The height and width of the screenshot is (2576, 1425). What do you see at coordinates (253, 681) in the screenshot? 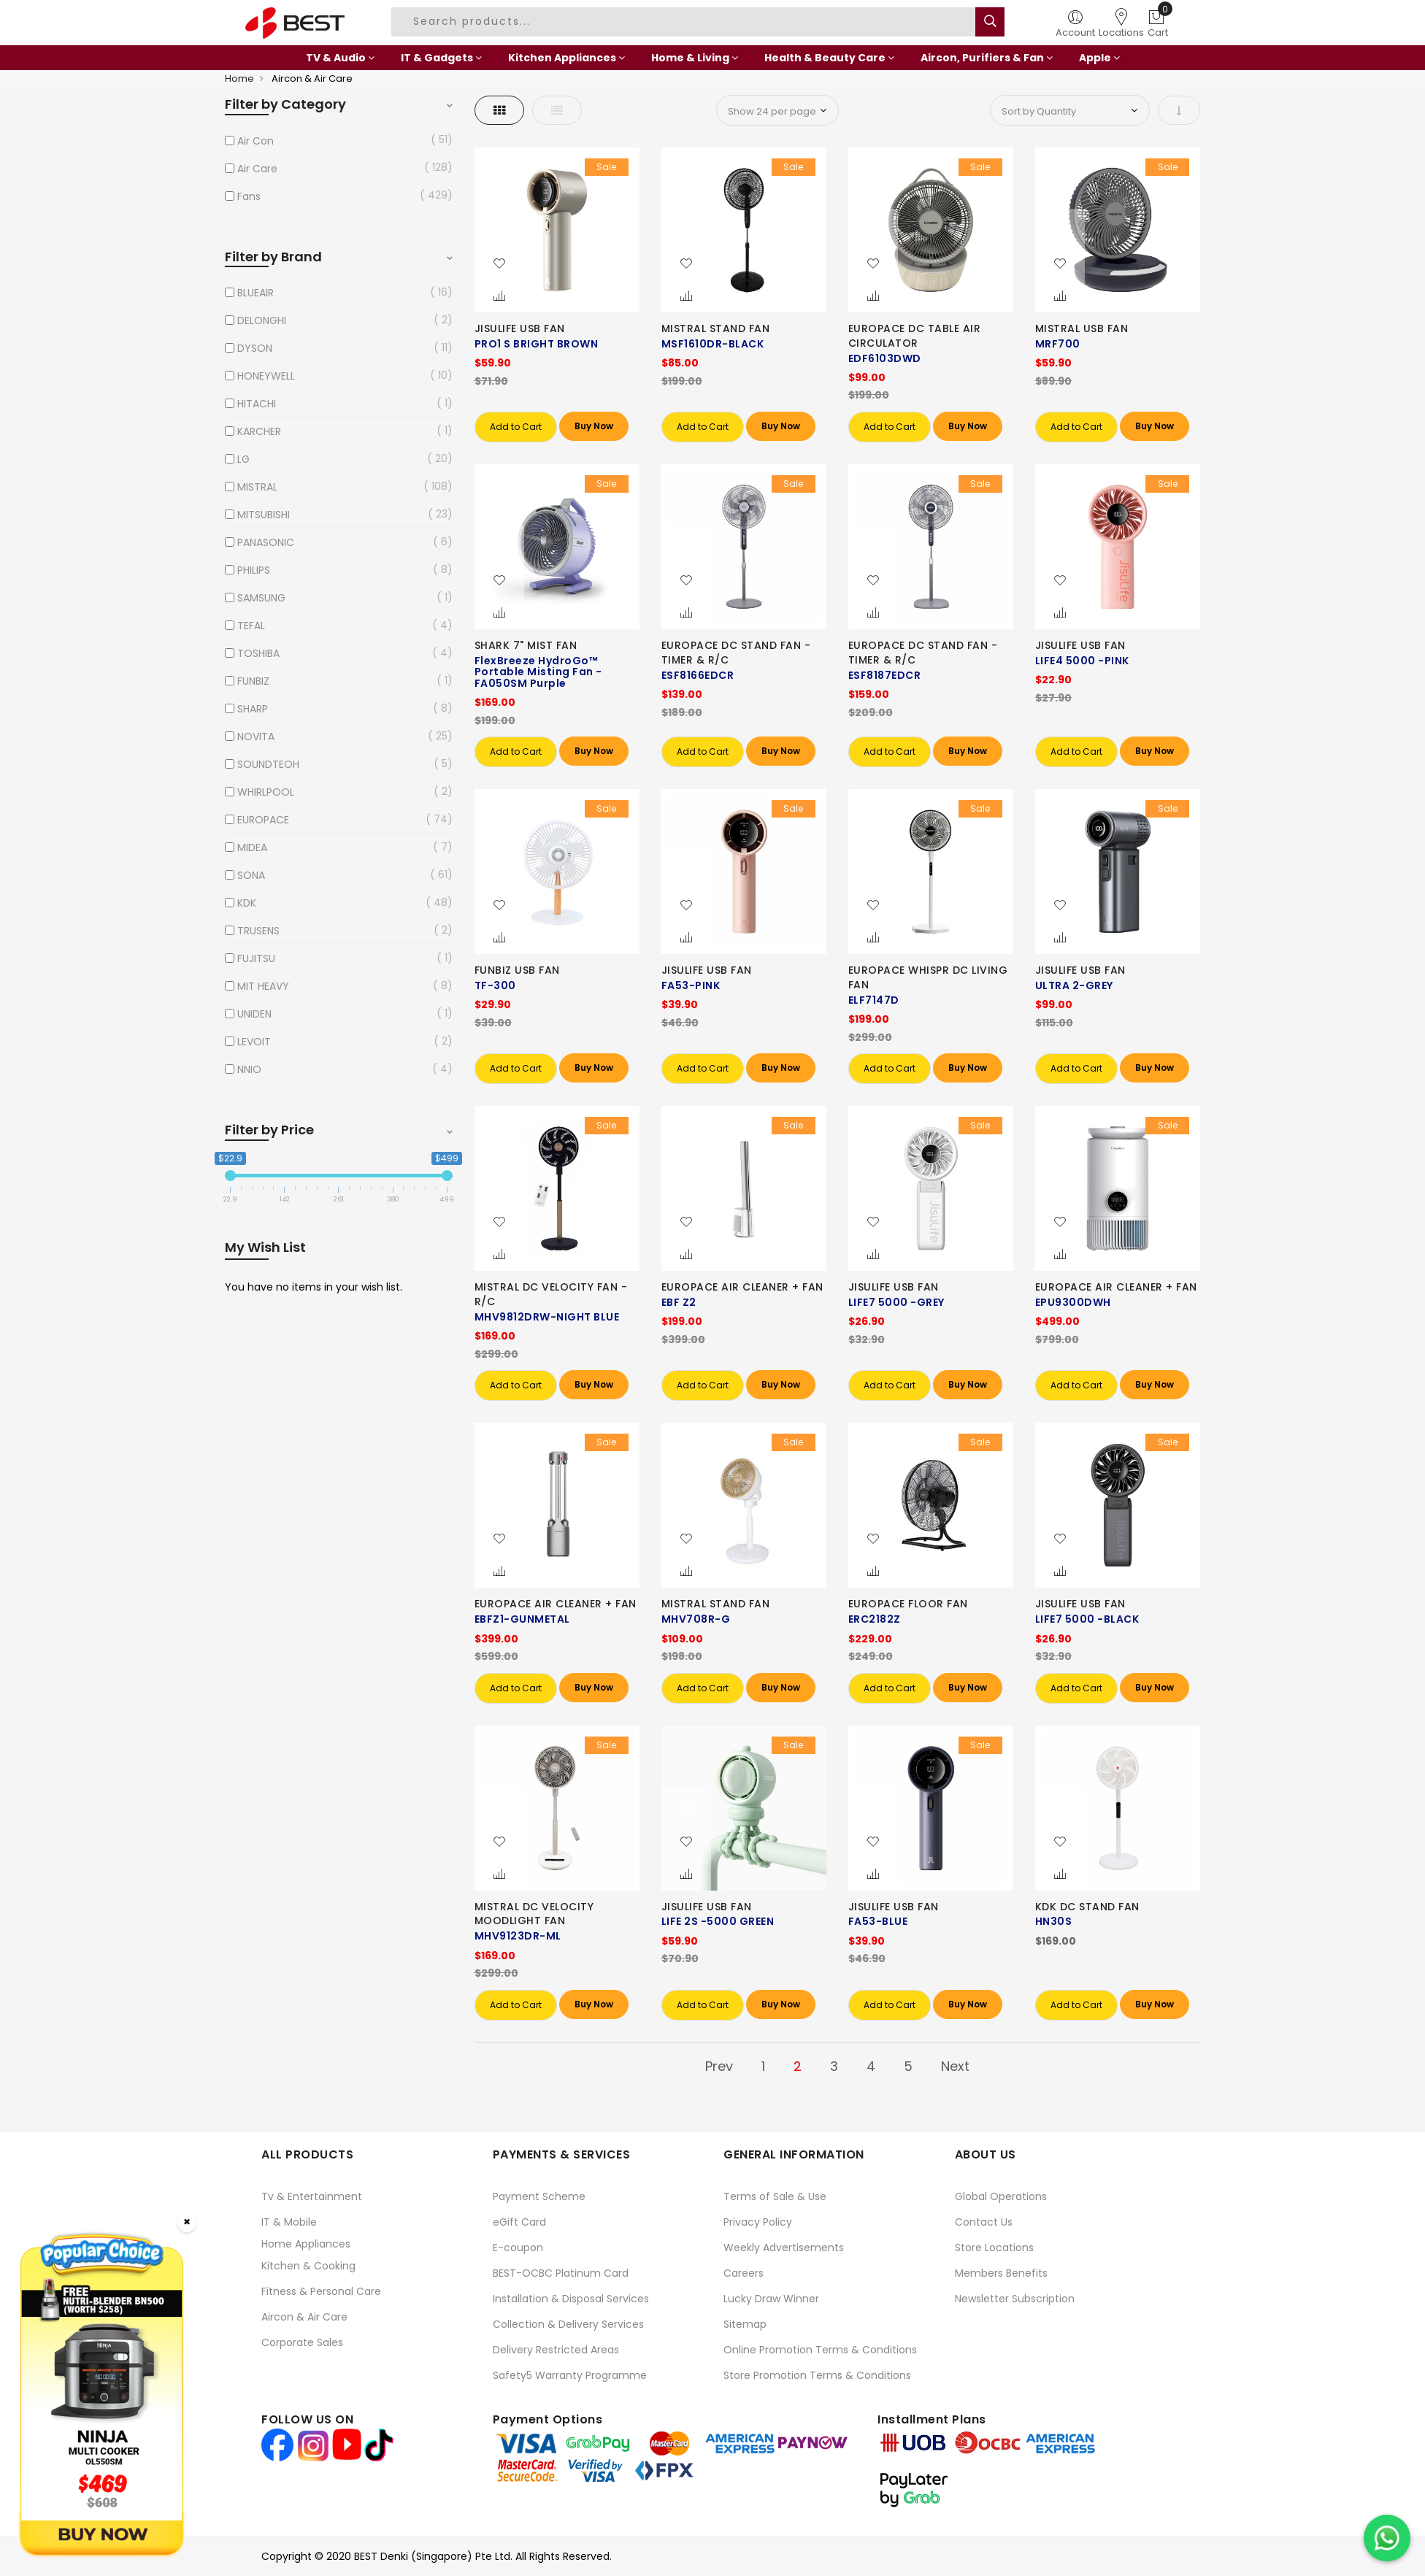
I see `FUNBIZ` at bounding box center [253, 681].